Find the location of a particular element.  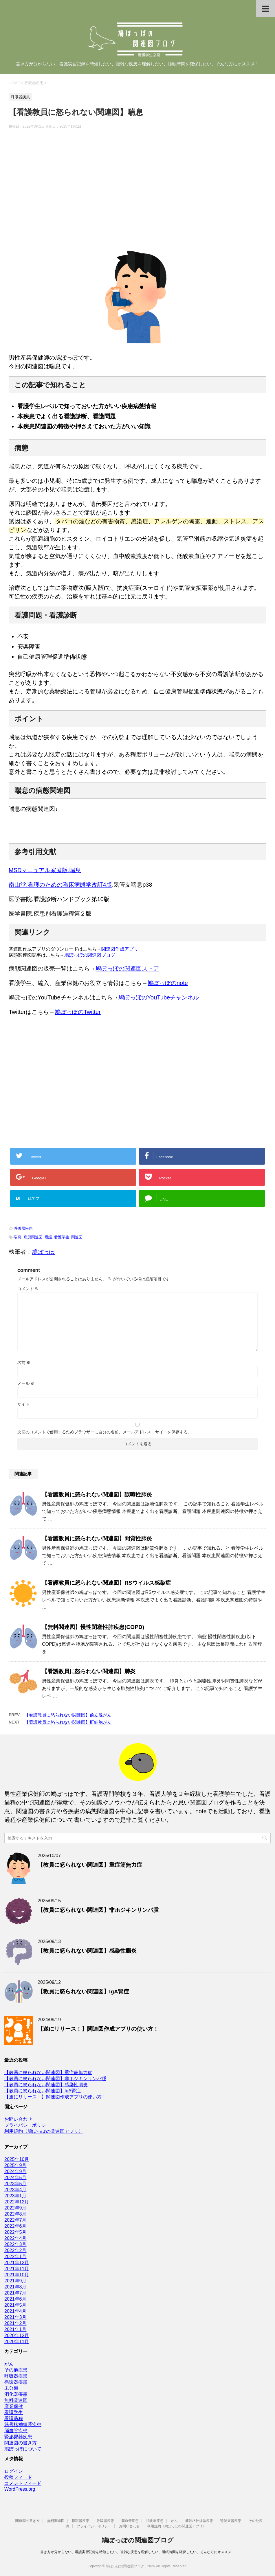

鳩ぽっぽについて is located at coordinates (22, 2448).